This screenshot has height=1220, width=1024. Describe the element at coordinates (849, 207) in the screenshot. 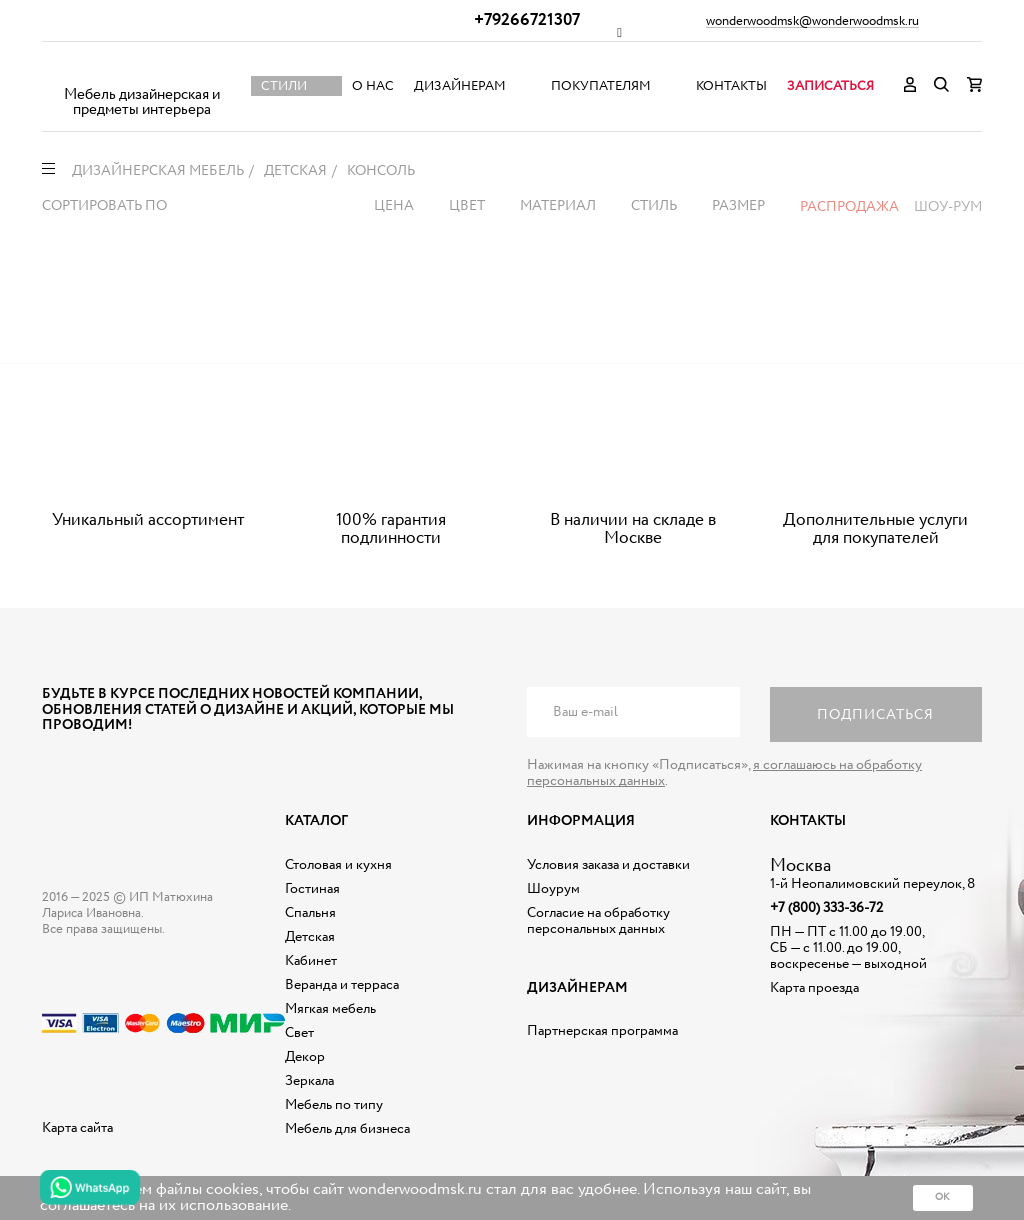

I see `Распродажа` at that location.